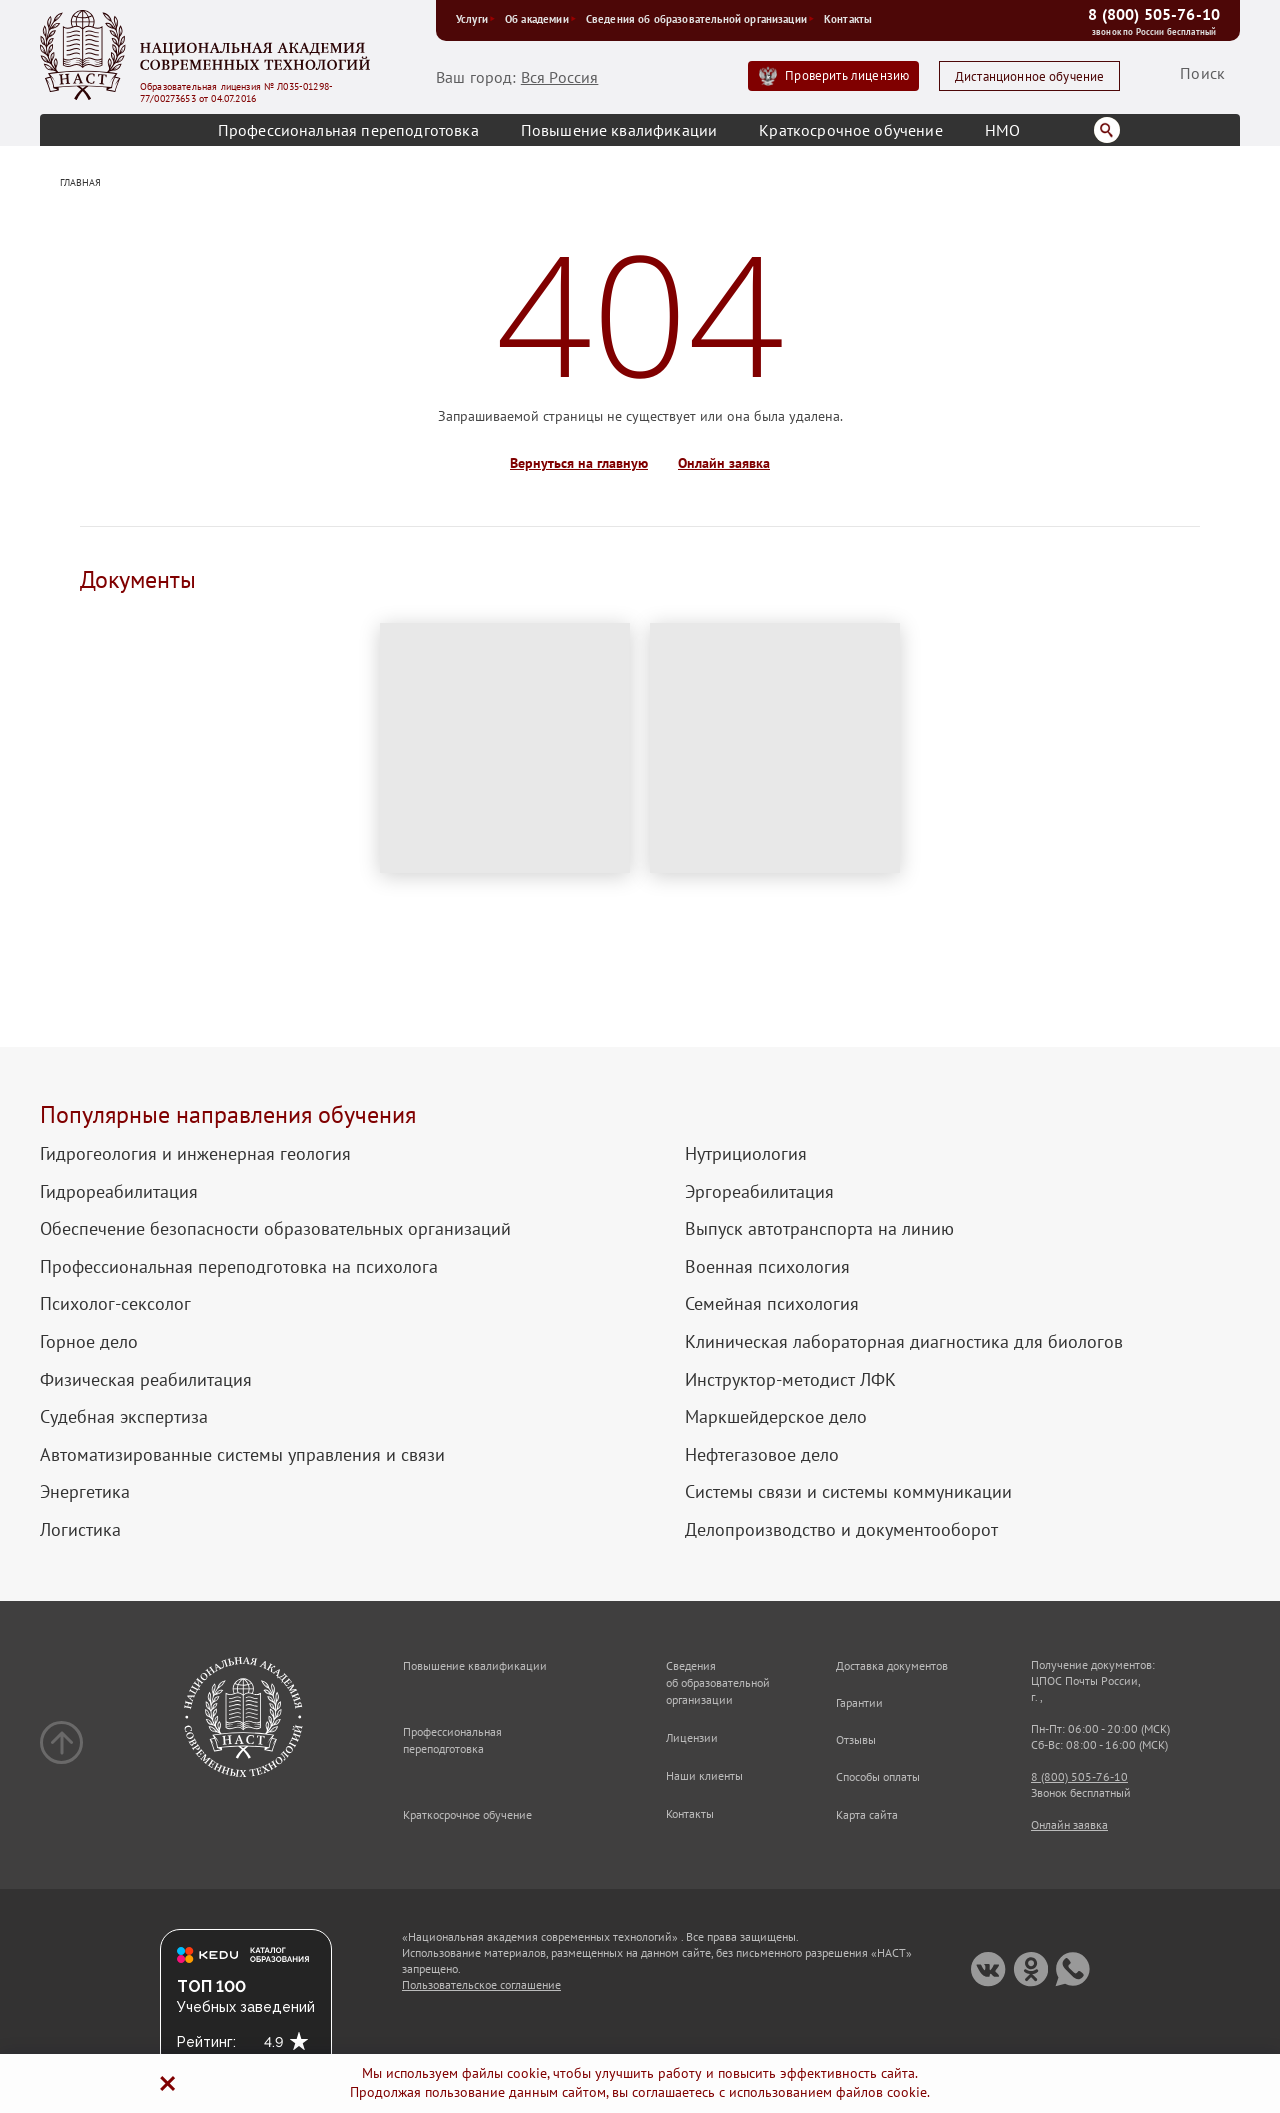 The image size is (1280, 2113). I want to click on Карта сайта, so click(867, 1814).